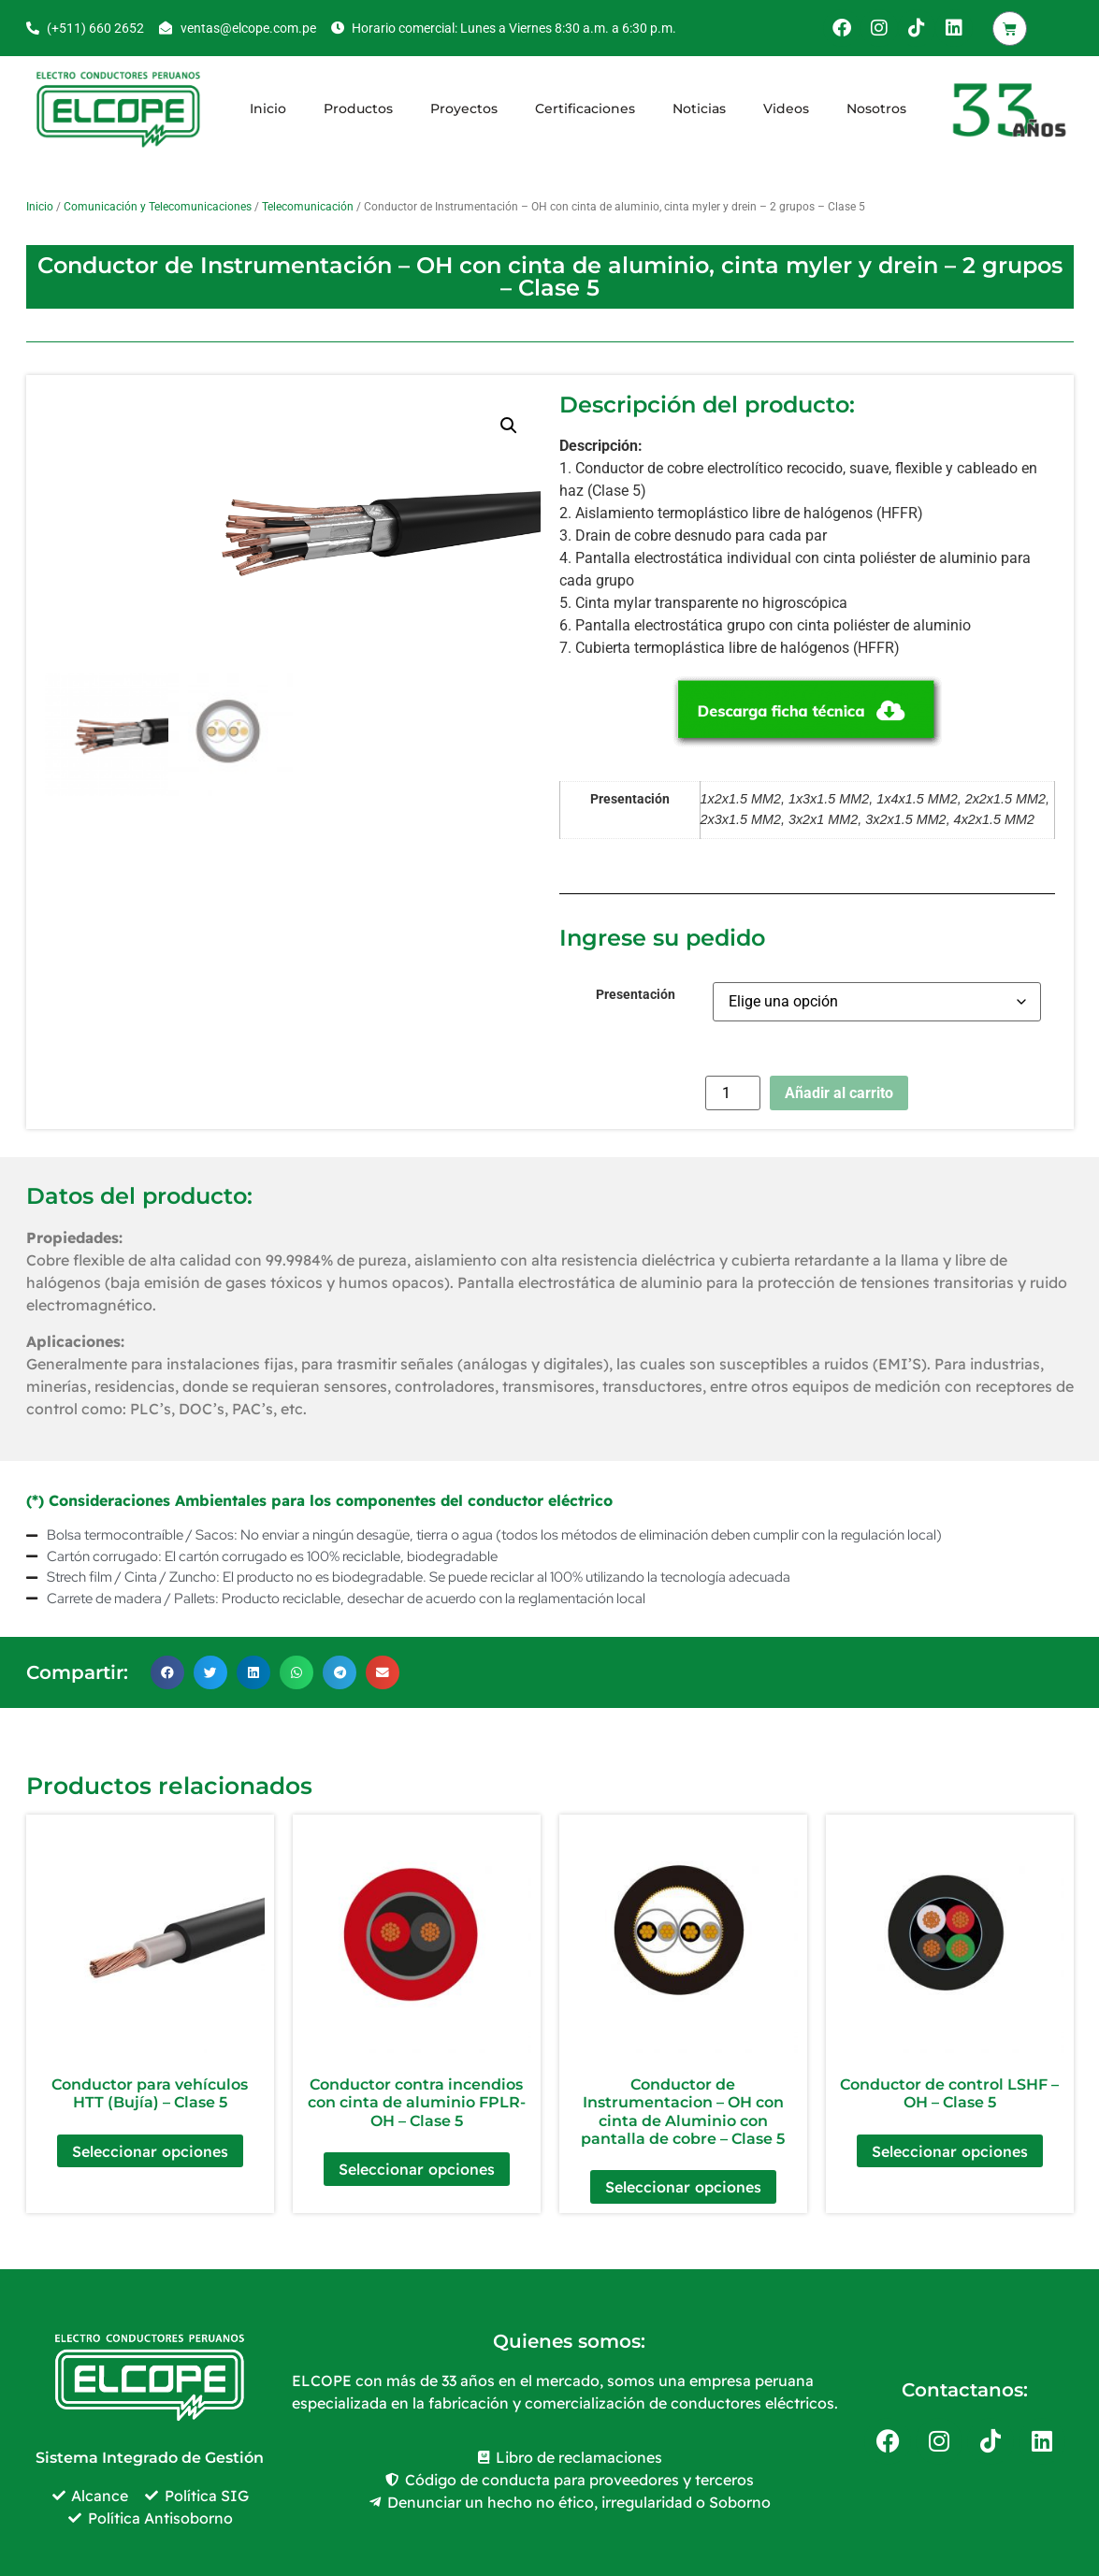 The image size is (1099, 2576). I want to click on Videos, so click(786, 108).